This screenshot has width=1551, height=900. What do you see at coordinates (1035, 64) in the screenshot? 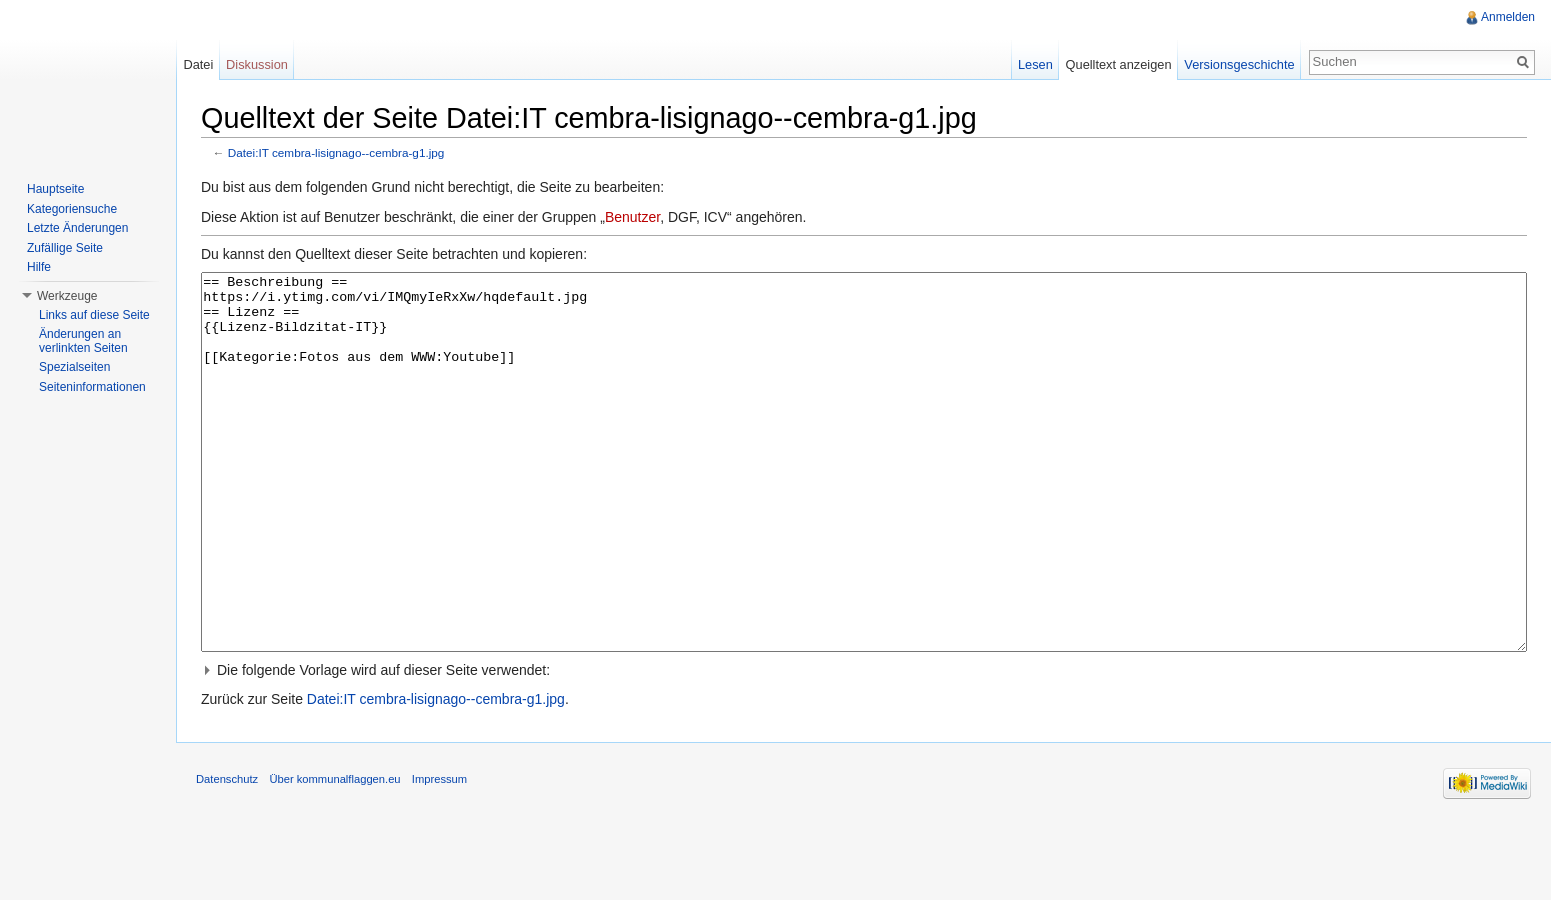
I see `Lesen` at bounding box center [1035, 64].